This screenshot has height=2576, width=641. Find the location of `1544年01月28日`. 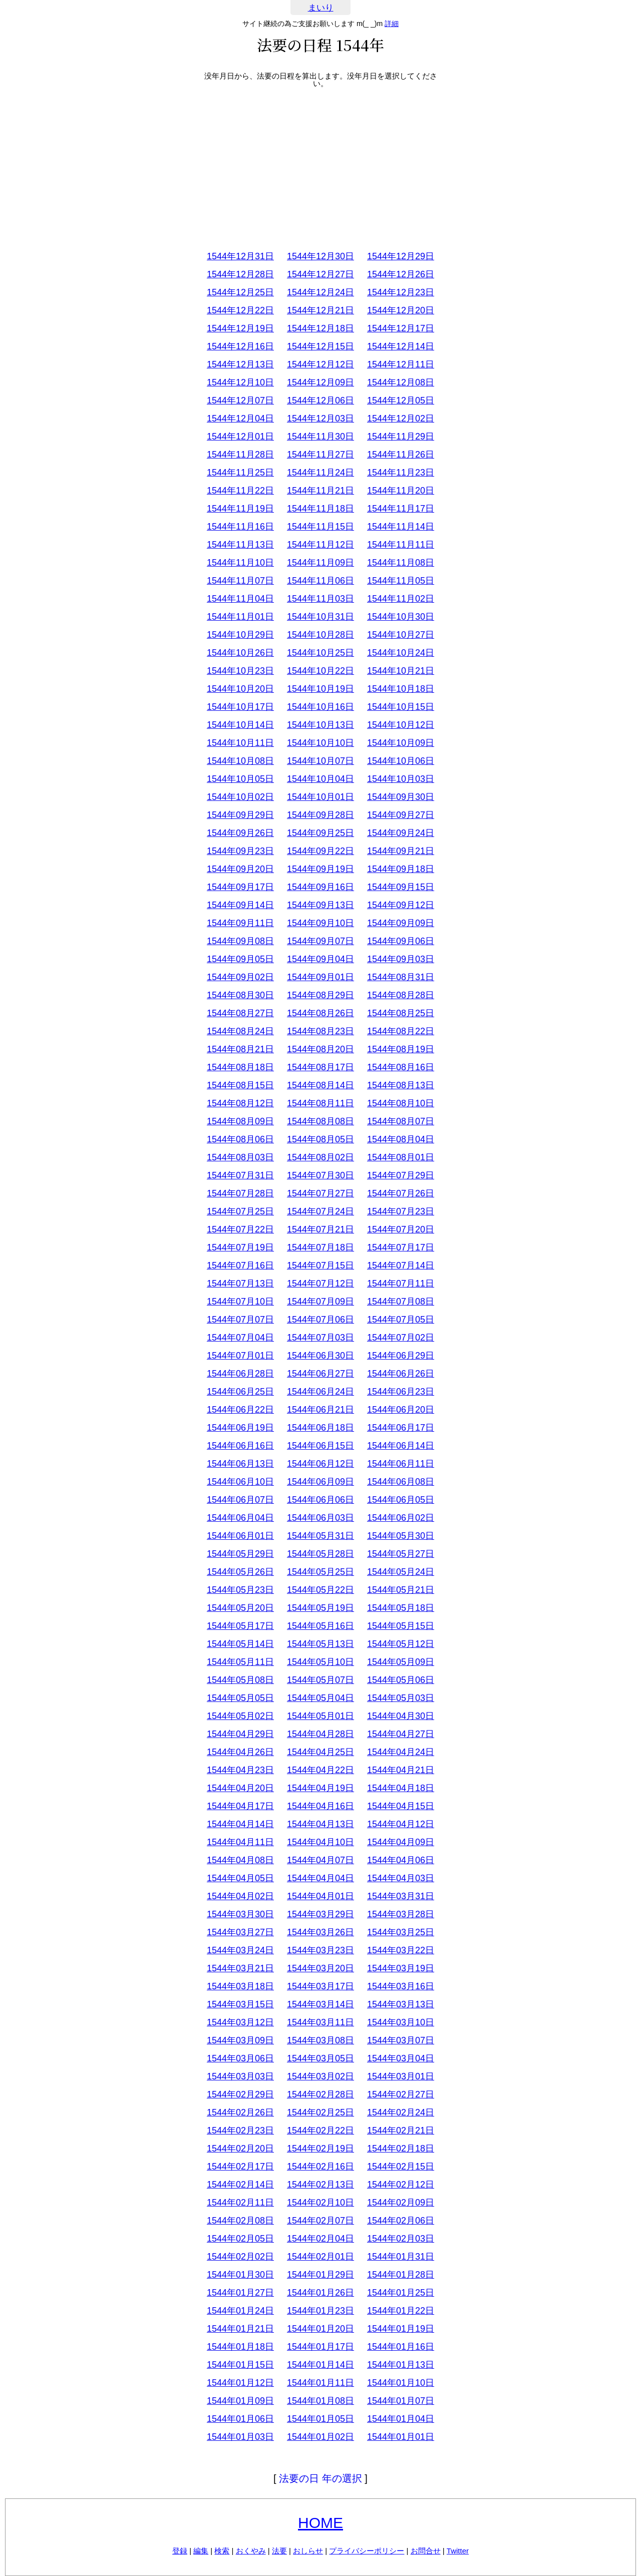

1544年01月28日 is located at coordinates (400, 2275).